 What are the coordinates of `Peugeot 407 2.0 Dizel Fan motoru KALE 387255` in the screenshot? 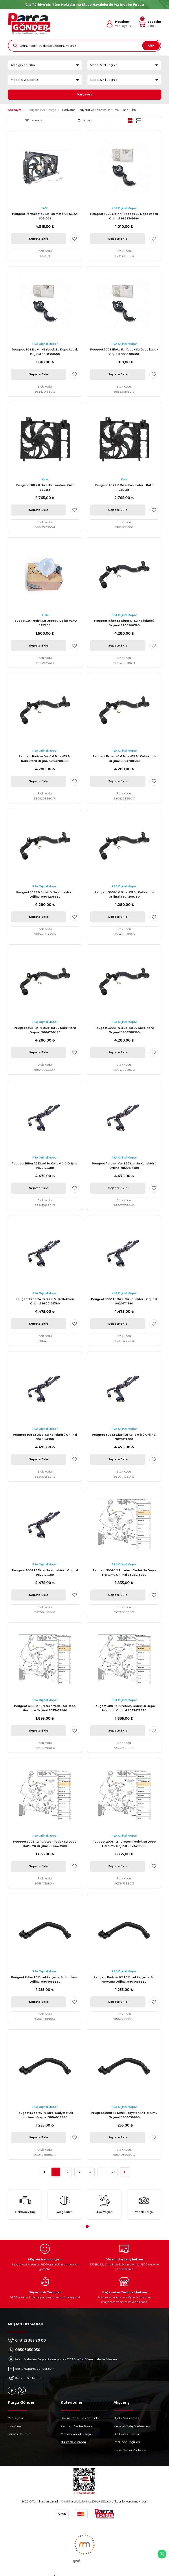 It's located at (124, 488).